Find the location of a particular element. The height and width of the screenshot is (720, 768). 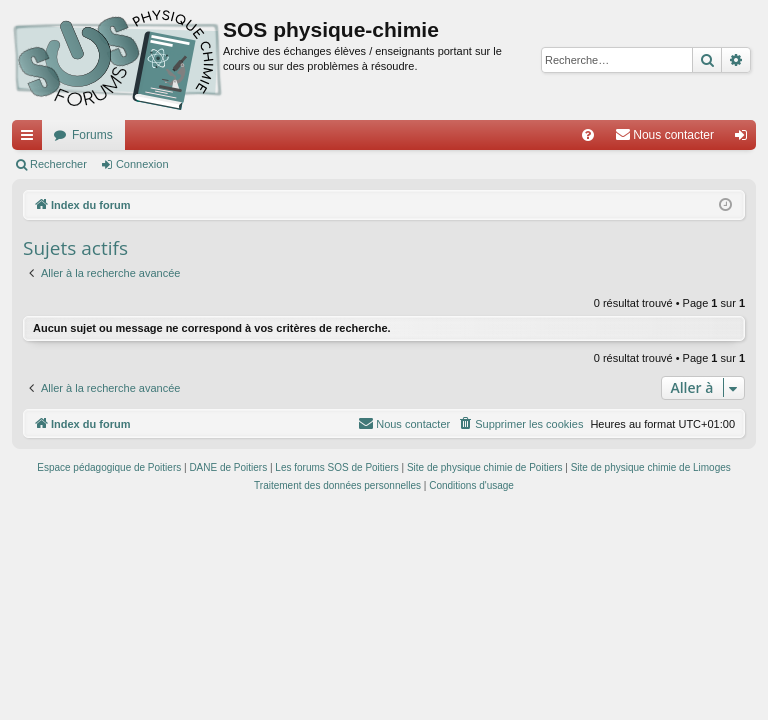

Connexion is located at coordinates (142, 164).